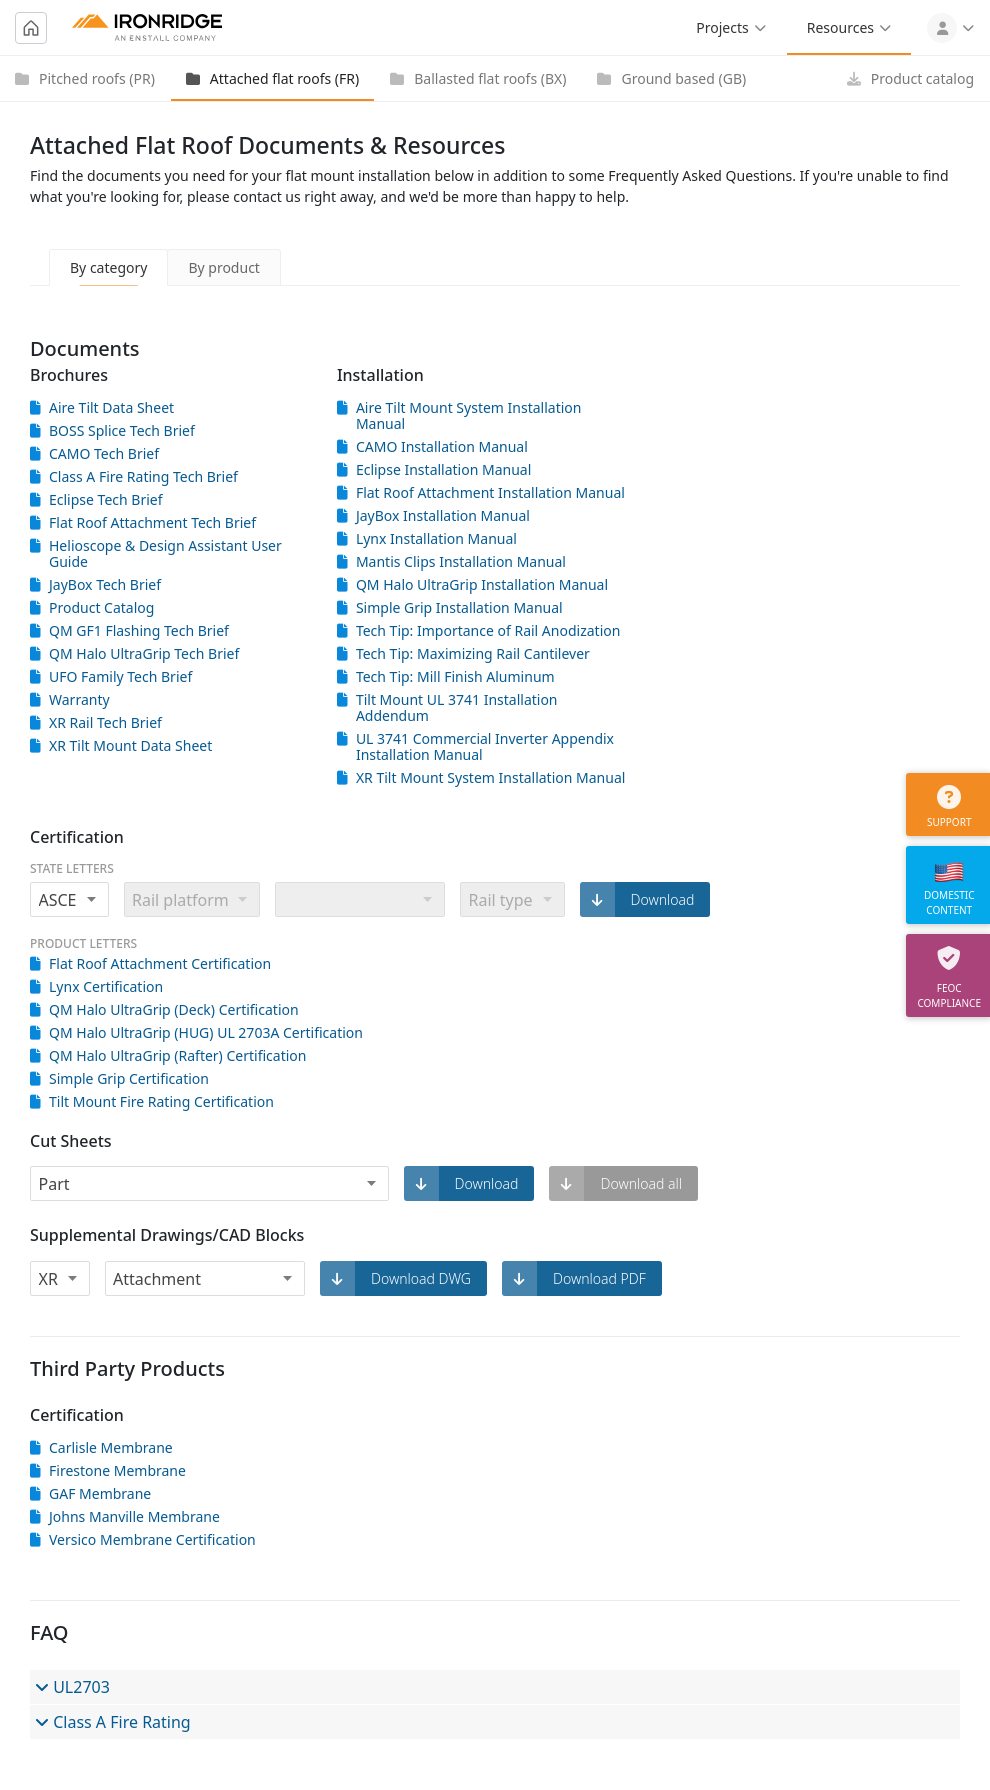 The width and height of the screenshot is (990, 1790). What do you see at coordinates (224, 267) in the screenshot?
I see `By product` at bounding box center [224, 267].